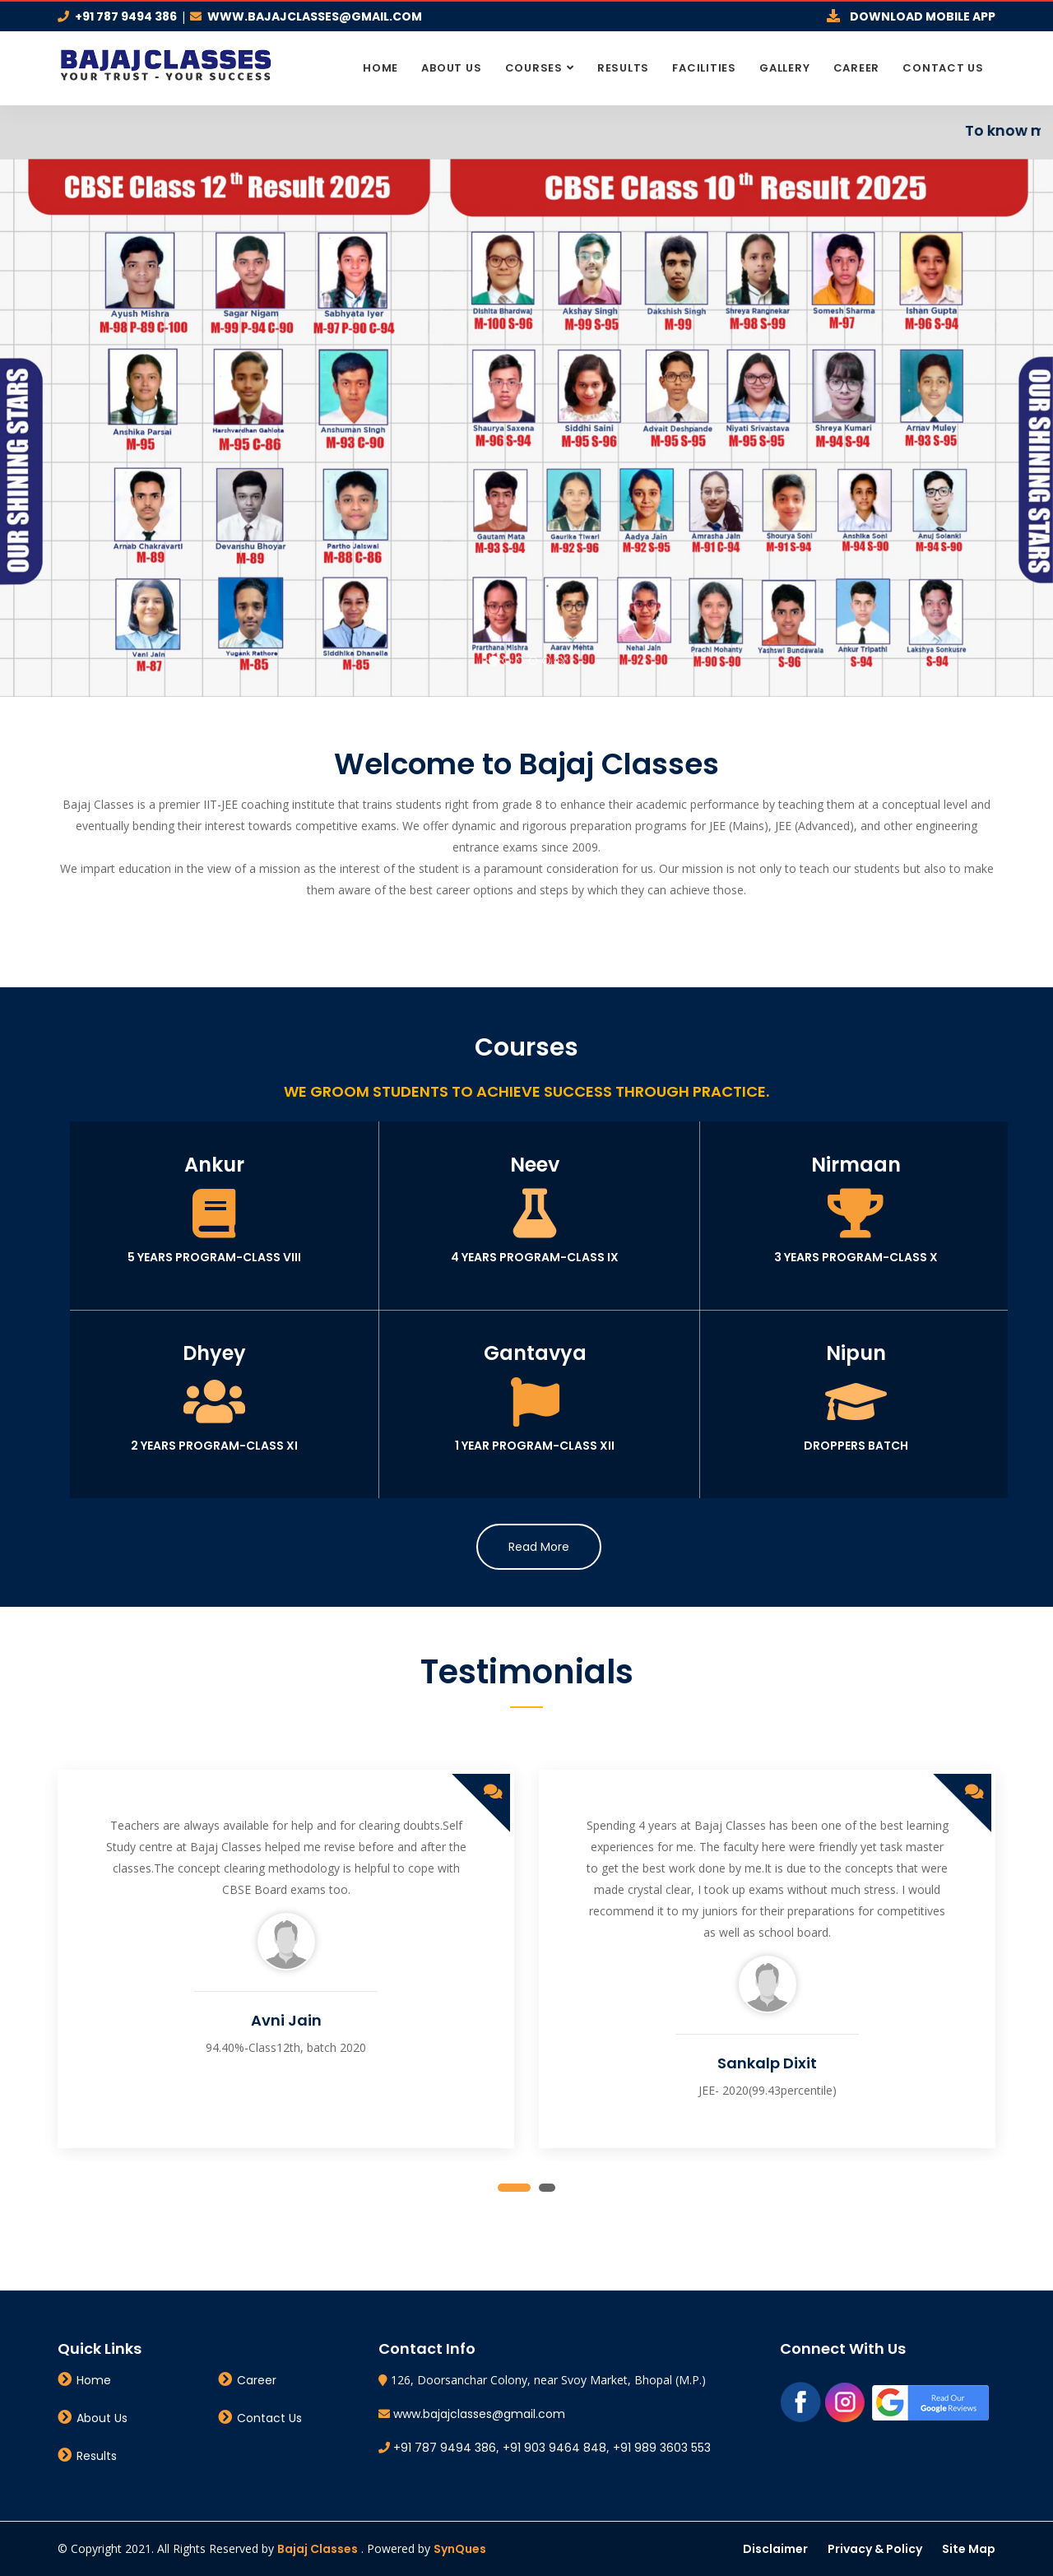 The height and width of the screenshot is (2576, 1053). Describe the element at coordinates (968, 2549) in the screenshot. I see `Site Map` at that location.